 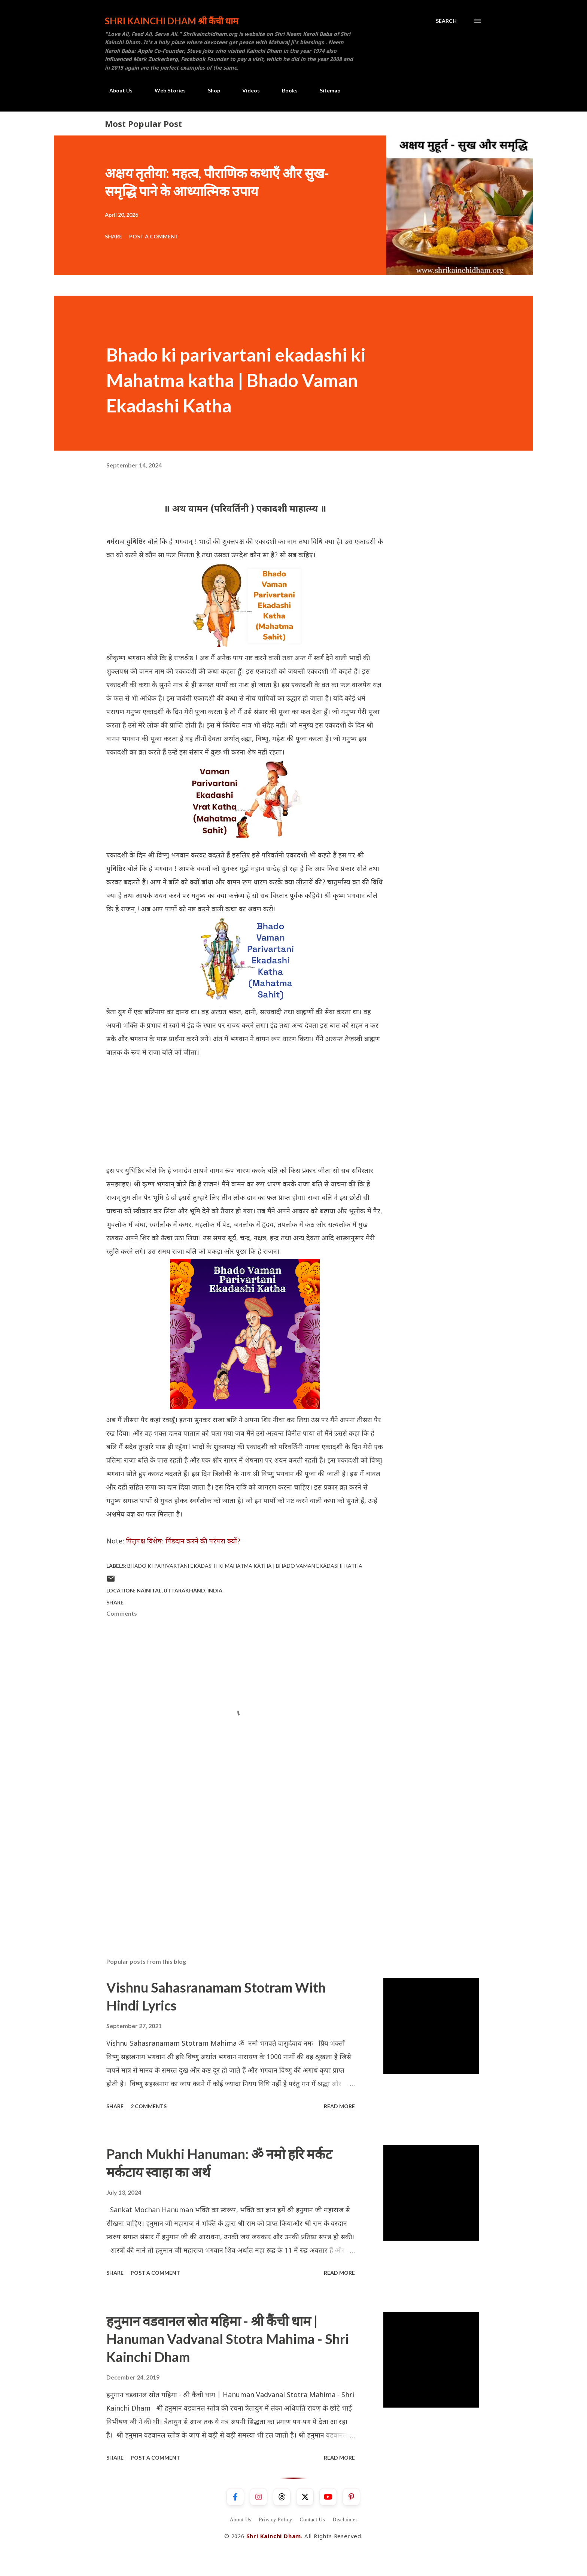 I want to click on [X], so click(x=305, y=2497).